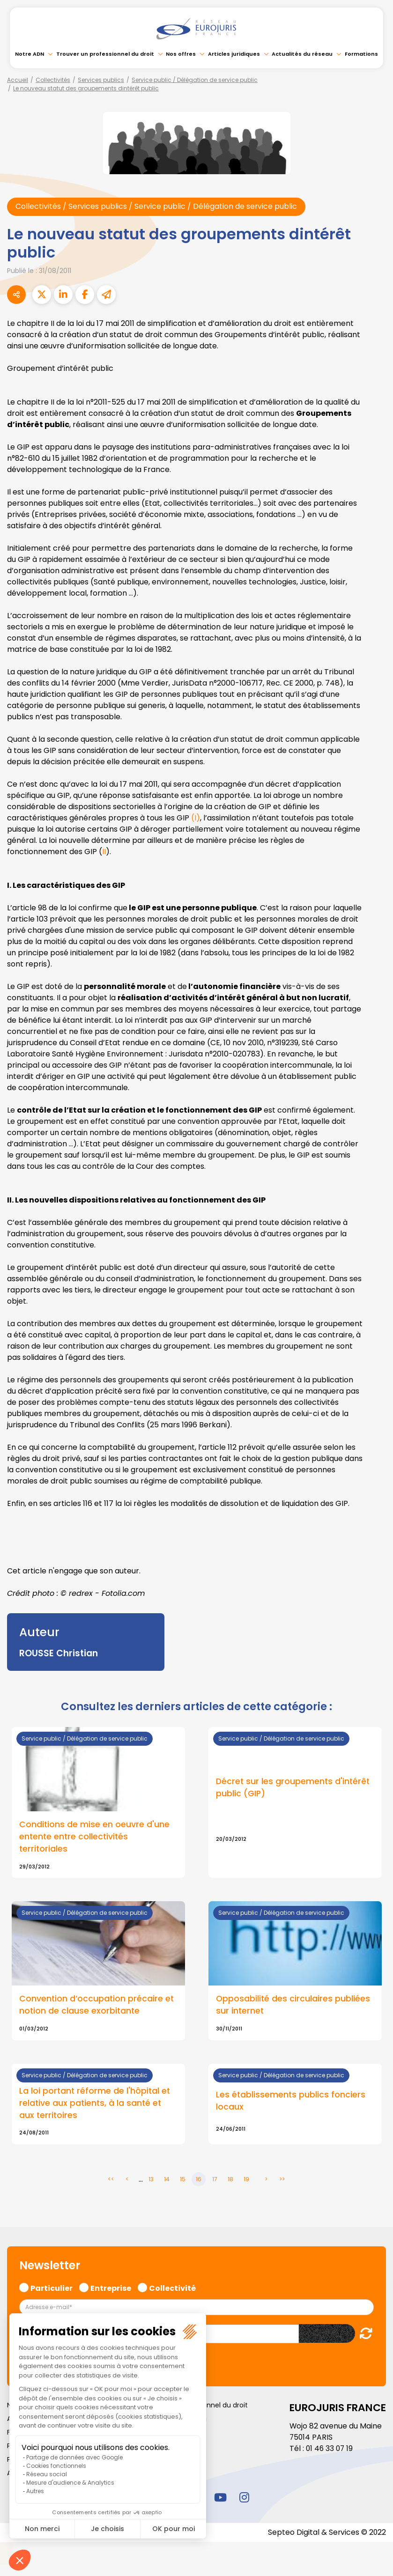 The image size is (393, 2576). I want to click on 17, so click(214, 2180).